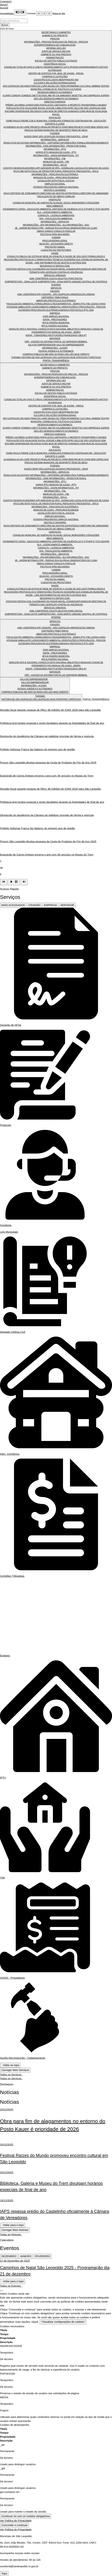  What do you see at coordinates (55, 199) in the screenshot?
I see `HABITAÇÃO` at bounding box center [55, 199].